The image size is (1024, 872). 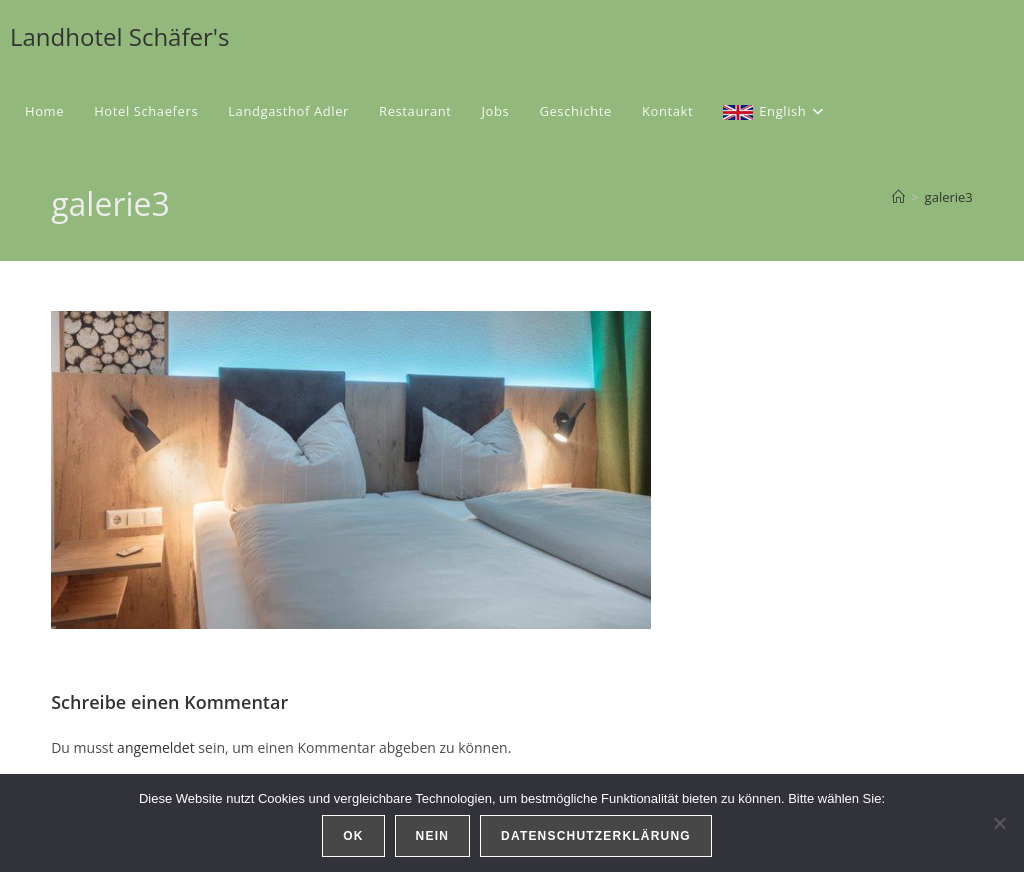 What do you see at coordinates (432, 836) in the screenshot?
I see `Nein` at bounding box center [432, 836].